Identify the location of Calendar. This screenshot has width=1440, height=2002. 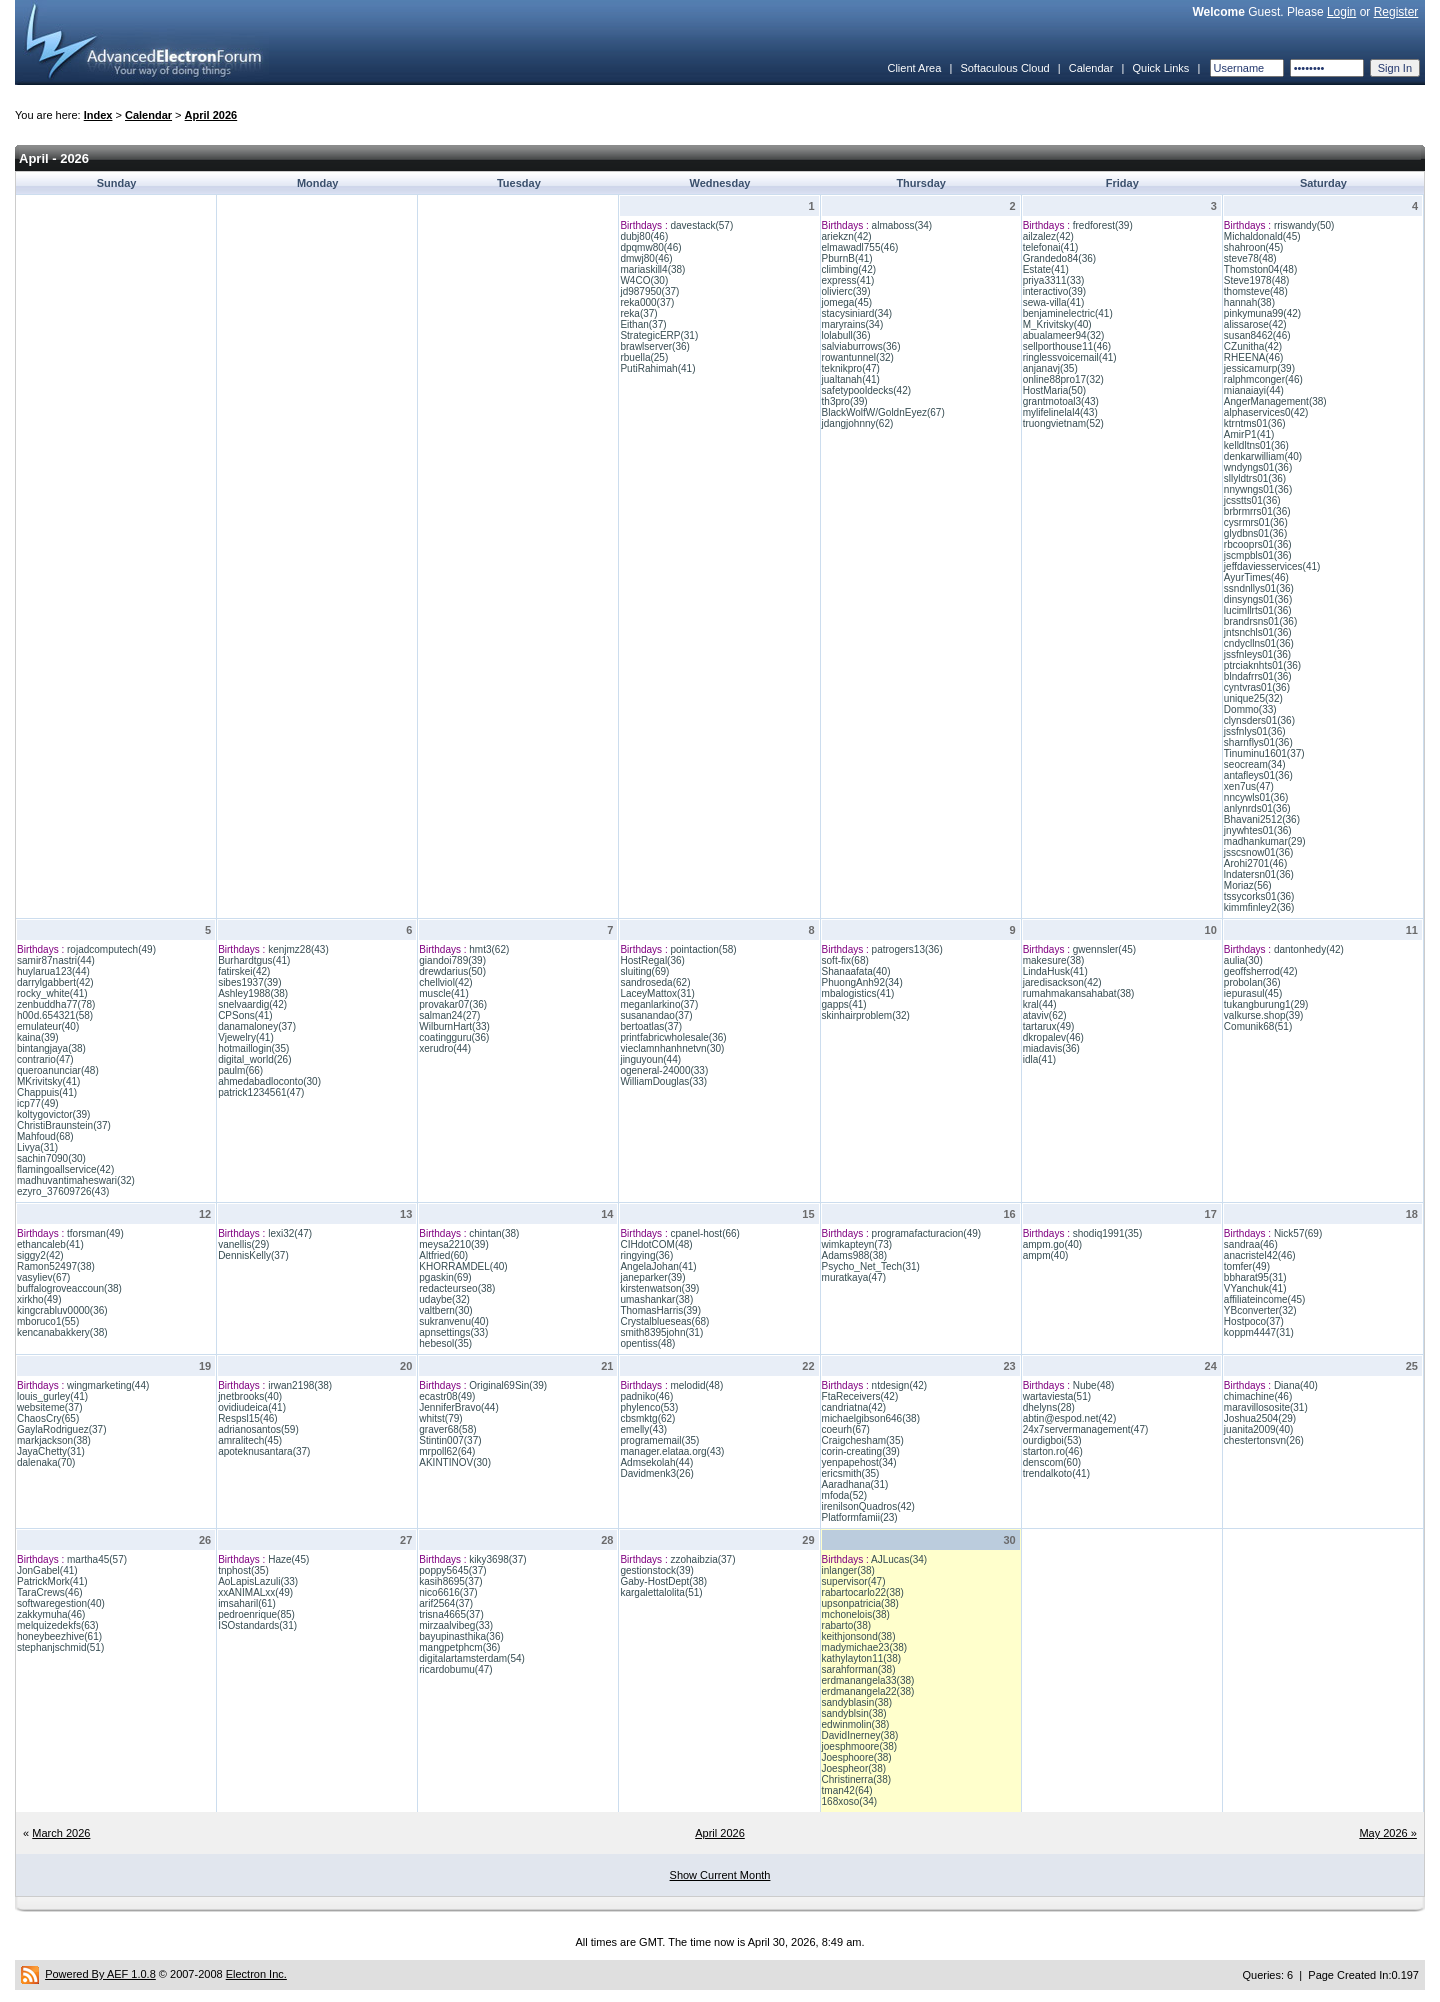
(1091, 68).